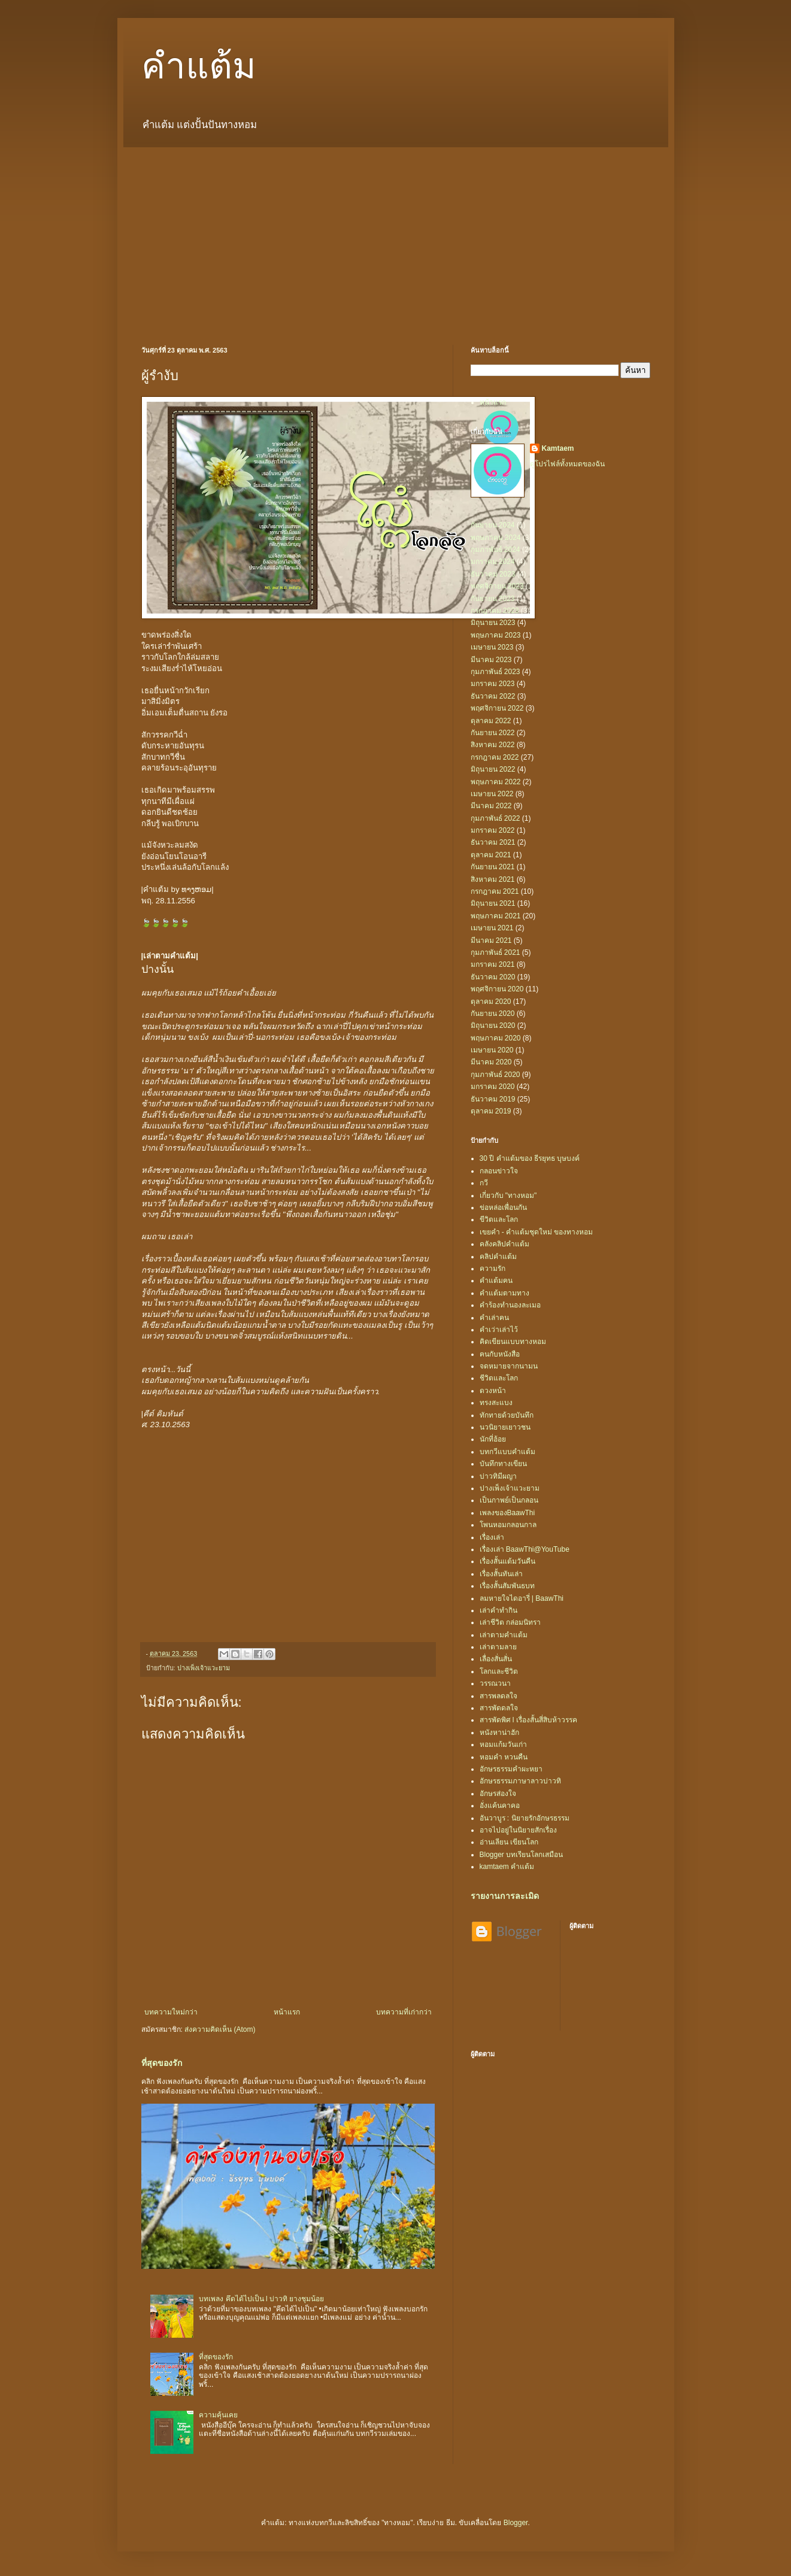 This screenshot has width=791, height=2576. Describe the element at coordinates (493, 867) in the screenshot. I see `กันยายน 2021` at that location.